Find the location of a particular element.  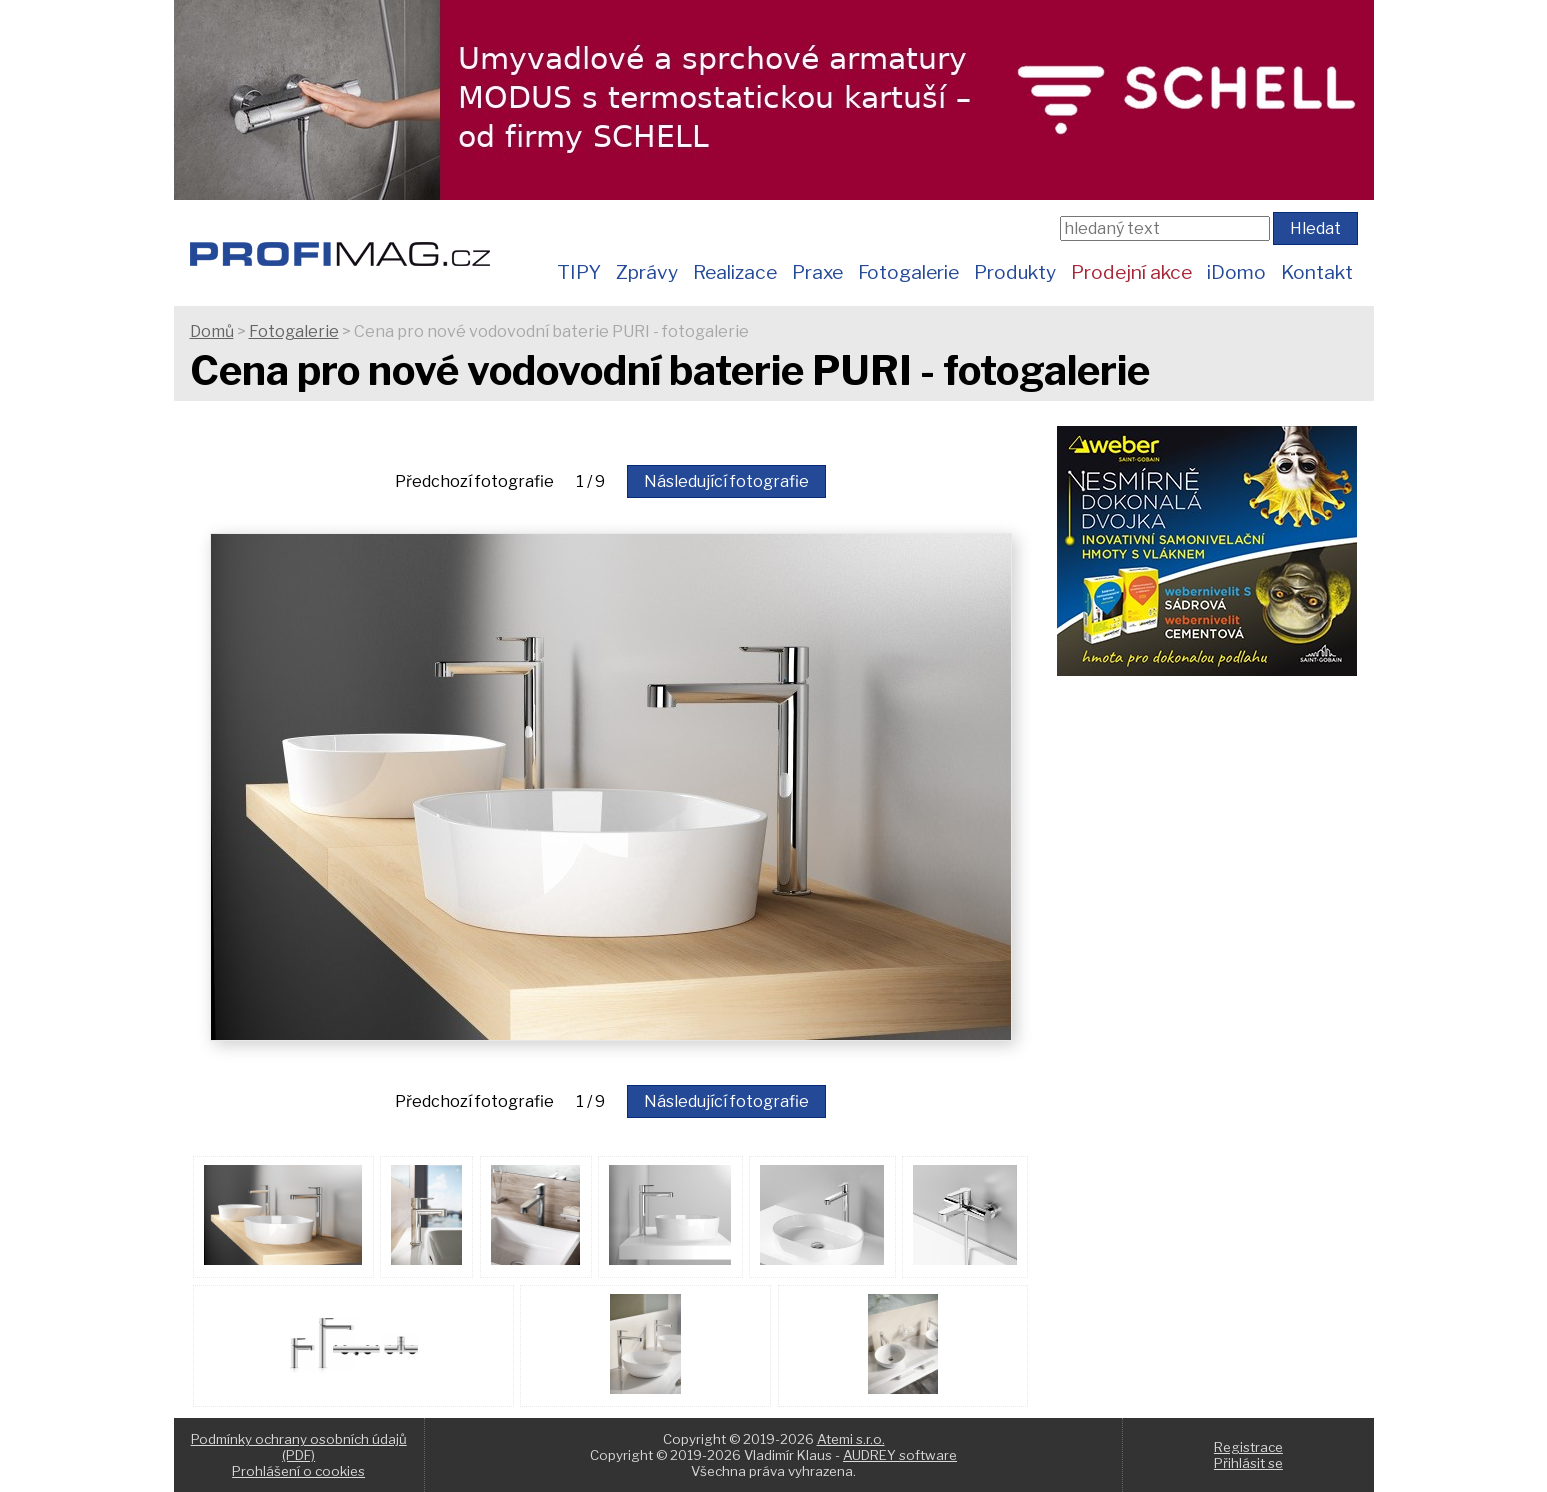

Prohlášení o cookies is located at coordinates (298, 1471).